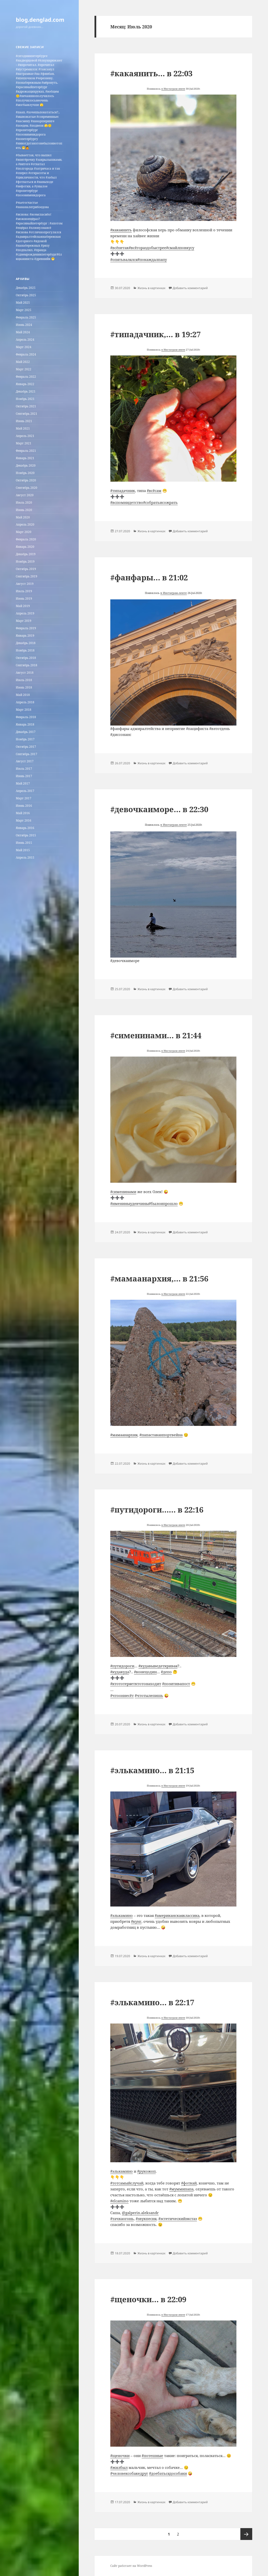 This screenshot has height=2576, width=268. I want to click on #рукожоп, so click(146, 2171).